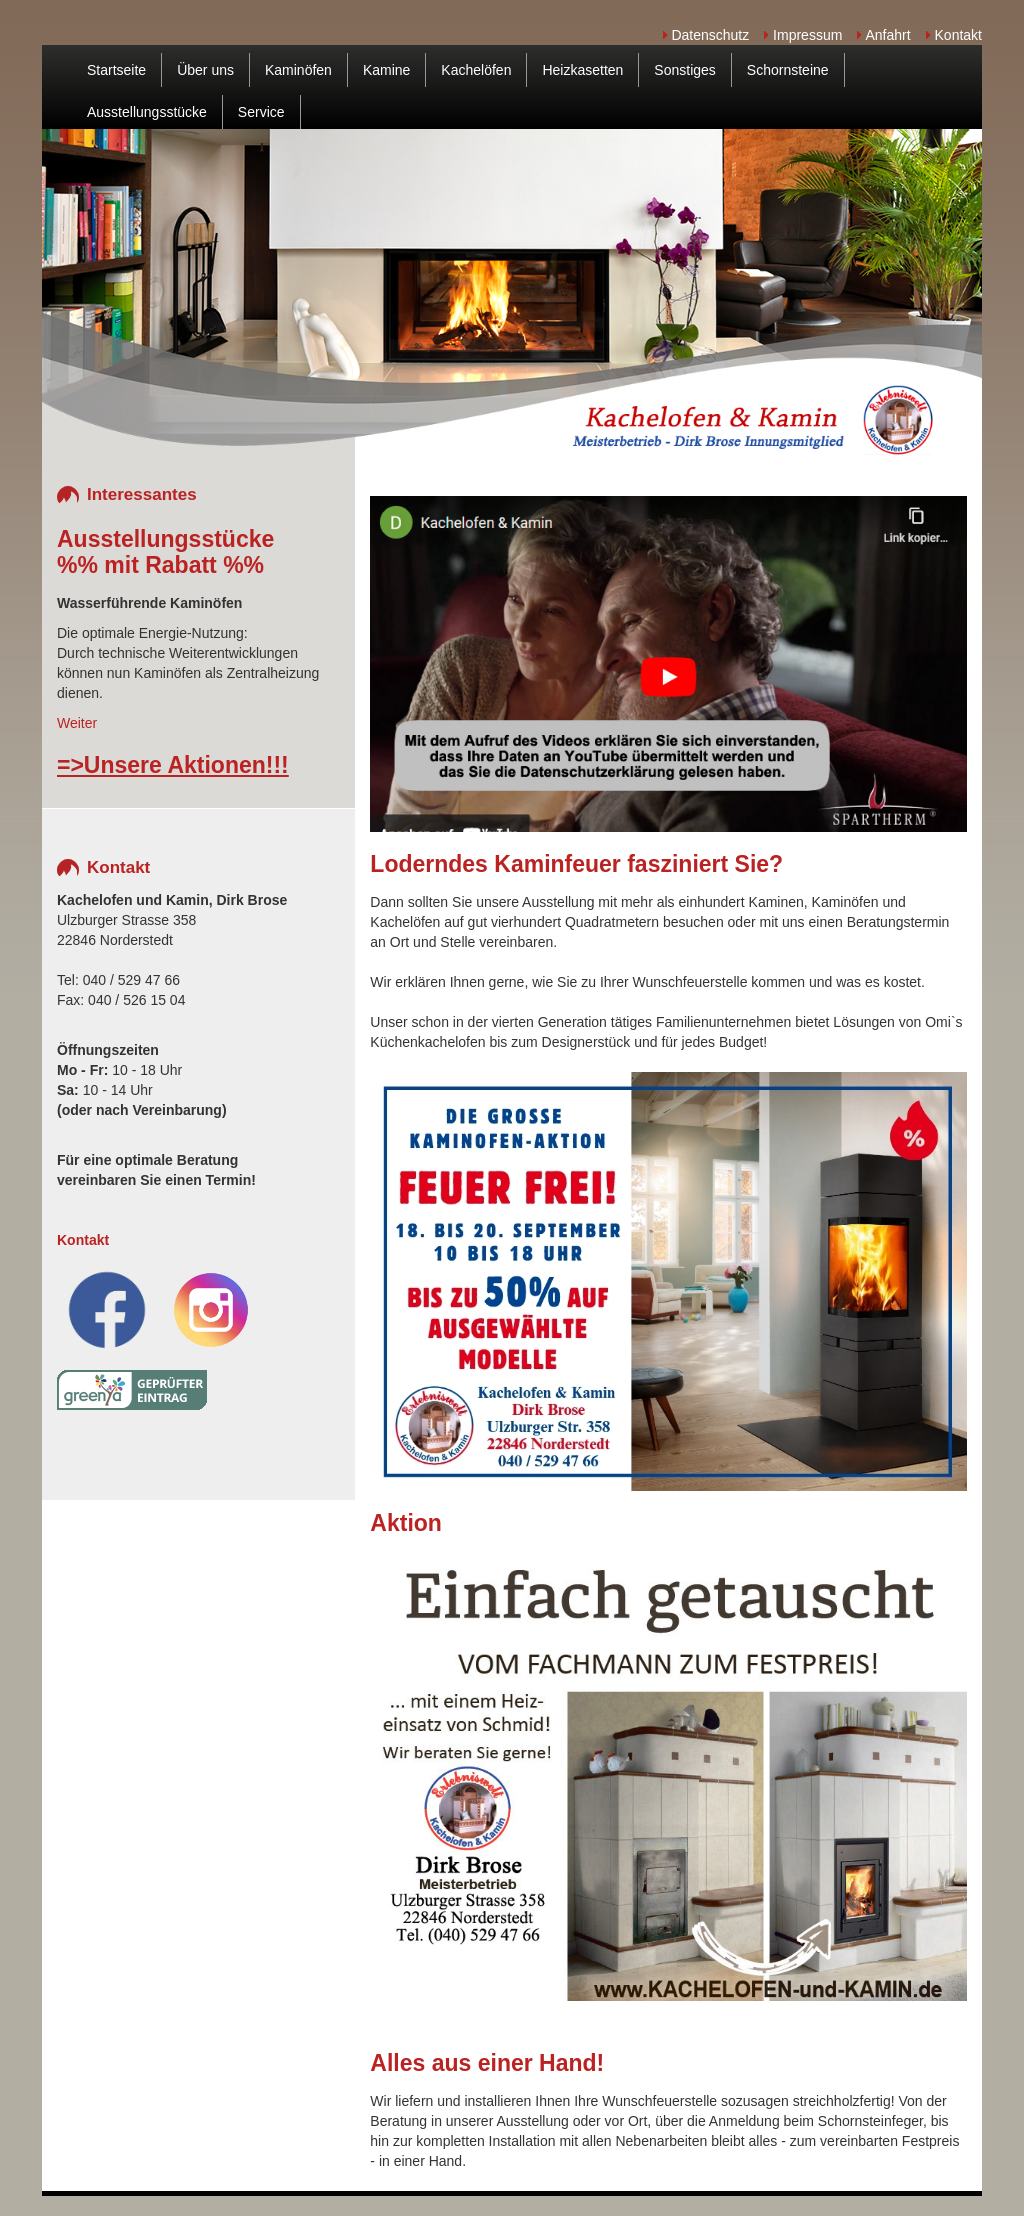  What do you see at coordinates (684, 70) in the screenshot?
I see `Sonstiges` at bounding box center [684, 70].